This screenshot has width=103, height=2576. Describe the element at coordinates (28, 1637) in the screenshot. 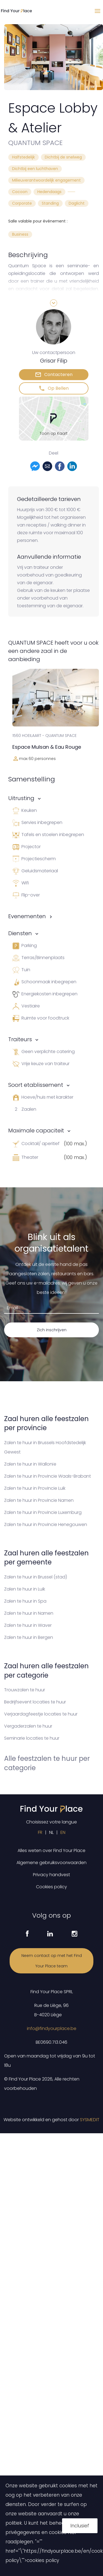

I see `Zalen te huur in Bergen` at that location.